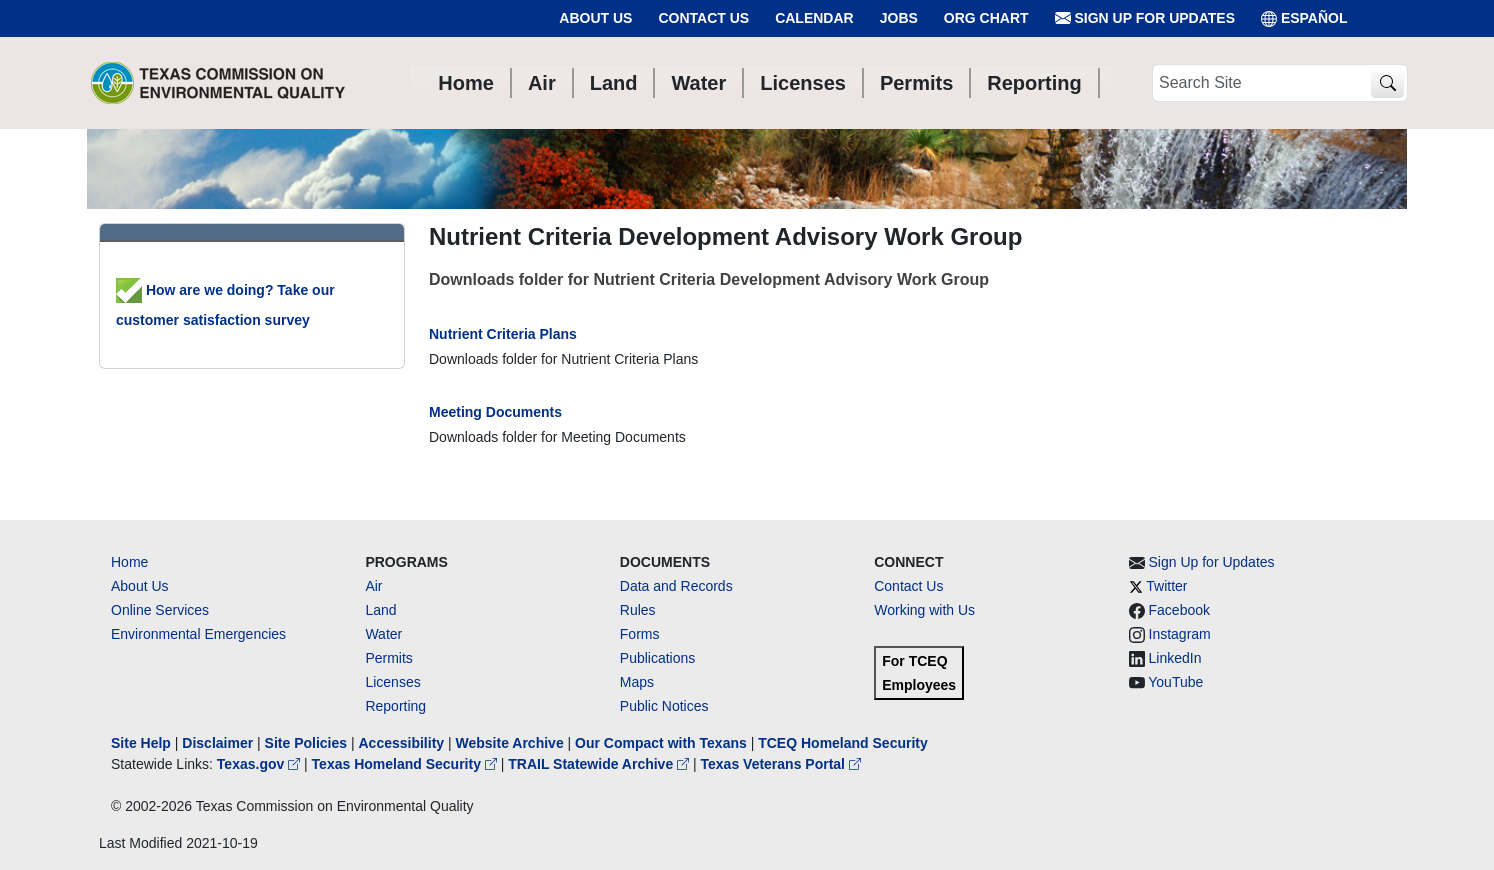 The height and width of the screenshot is (870, 1494). Describe the element at coordinates (260, 764) in the screenshot. I see `Texas.gov` at that location.